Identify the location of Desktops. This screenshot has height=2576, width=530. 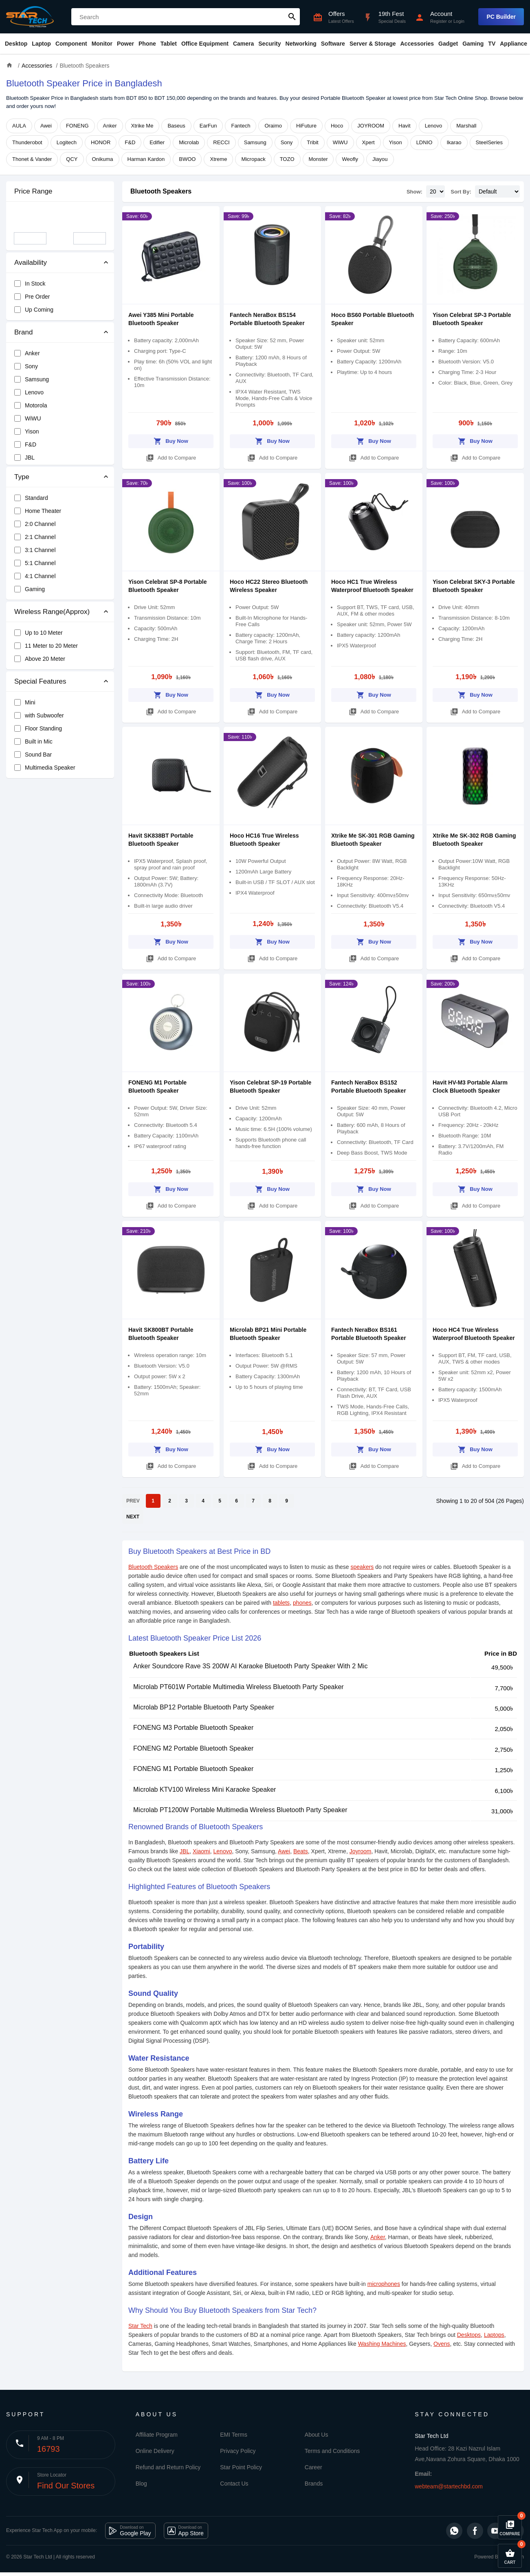
(469, 2335).